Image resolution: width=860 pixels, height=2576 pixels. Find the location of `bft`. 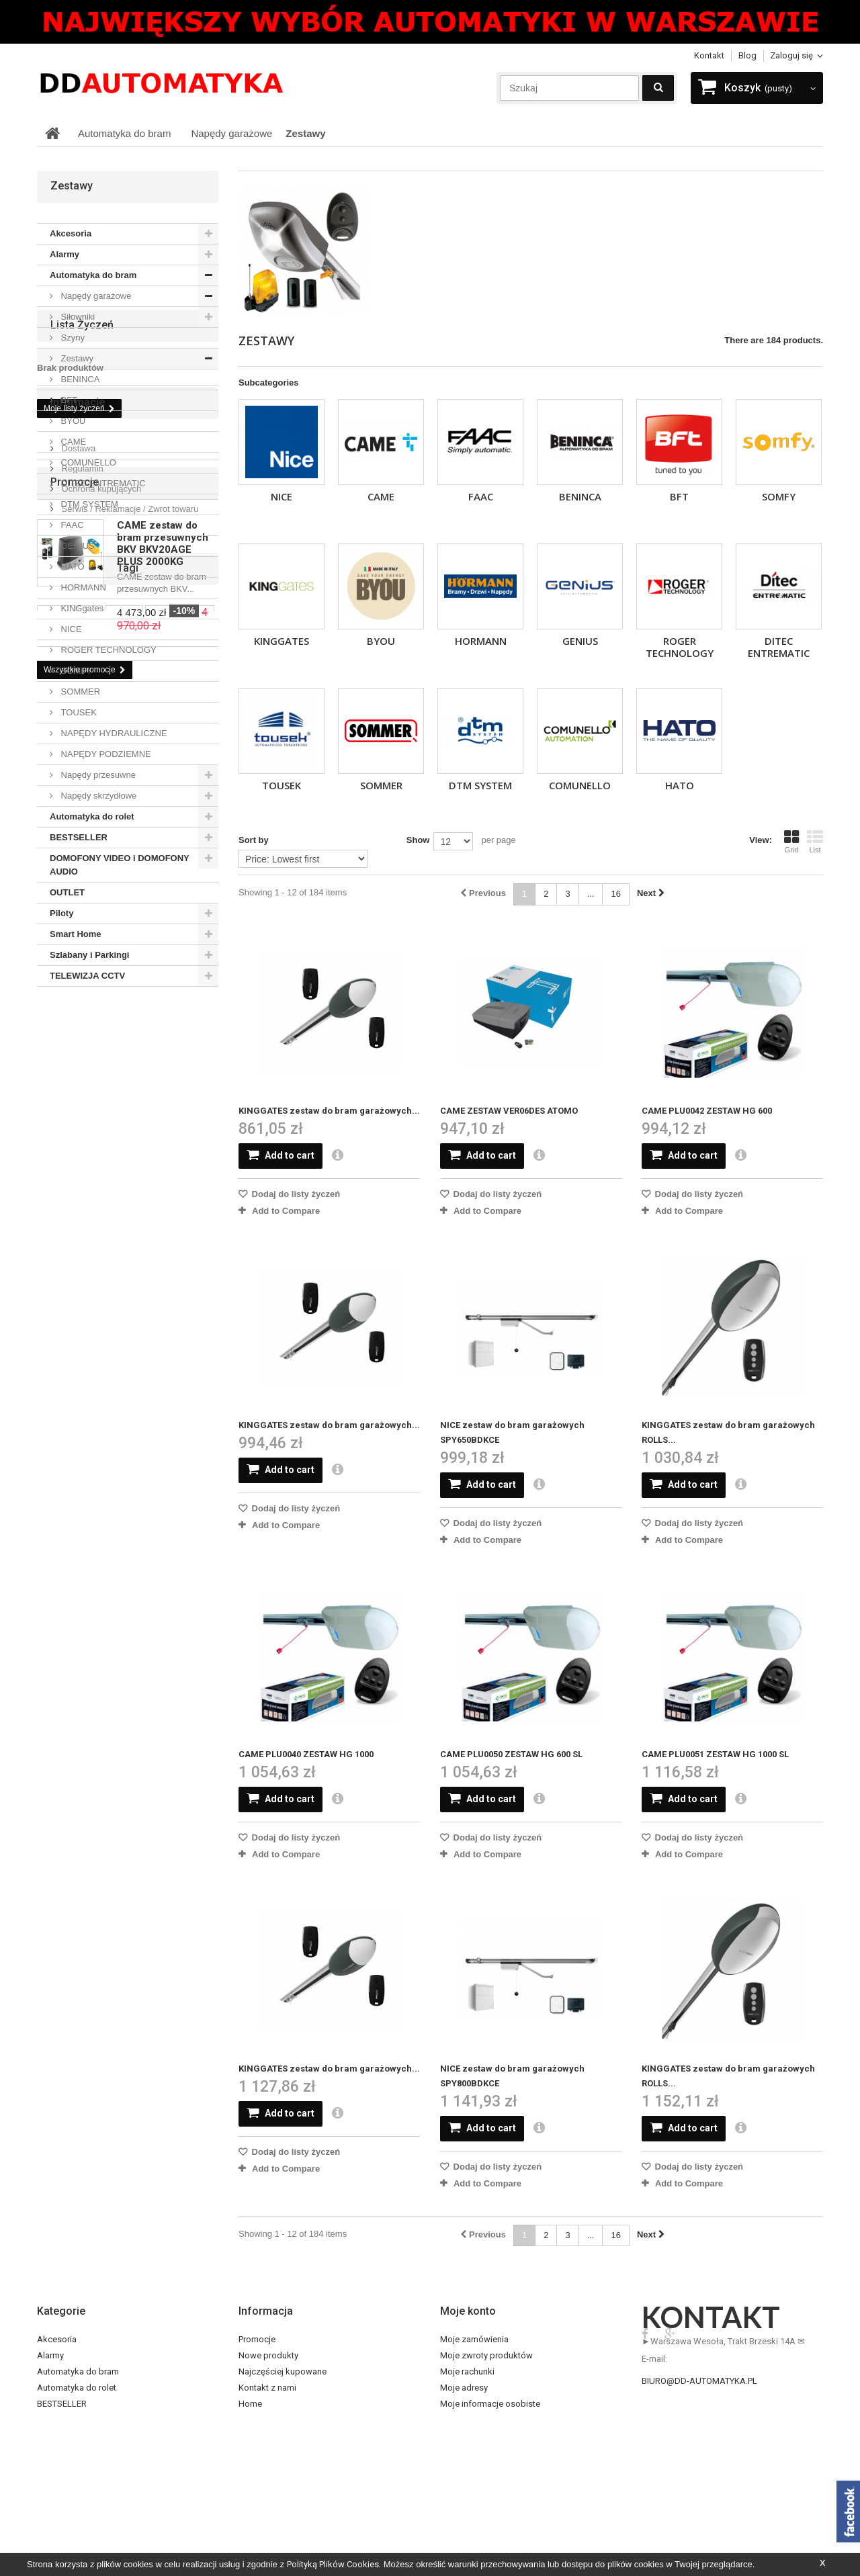

bft is located at coordinates (90, 1575).